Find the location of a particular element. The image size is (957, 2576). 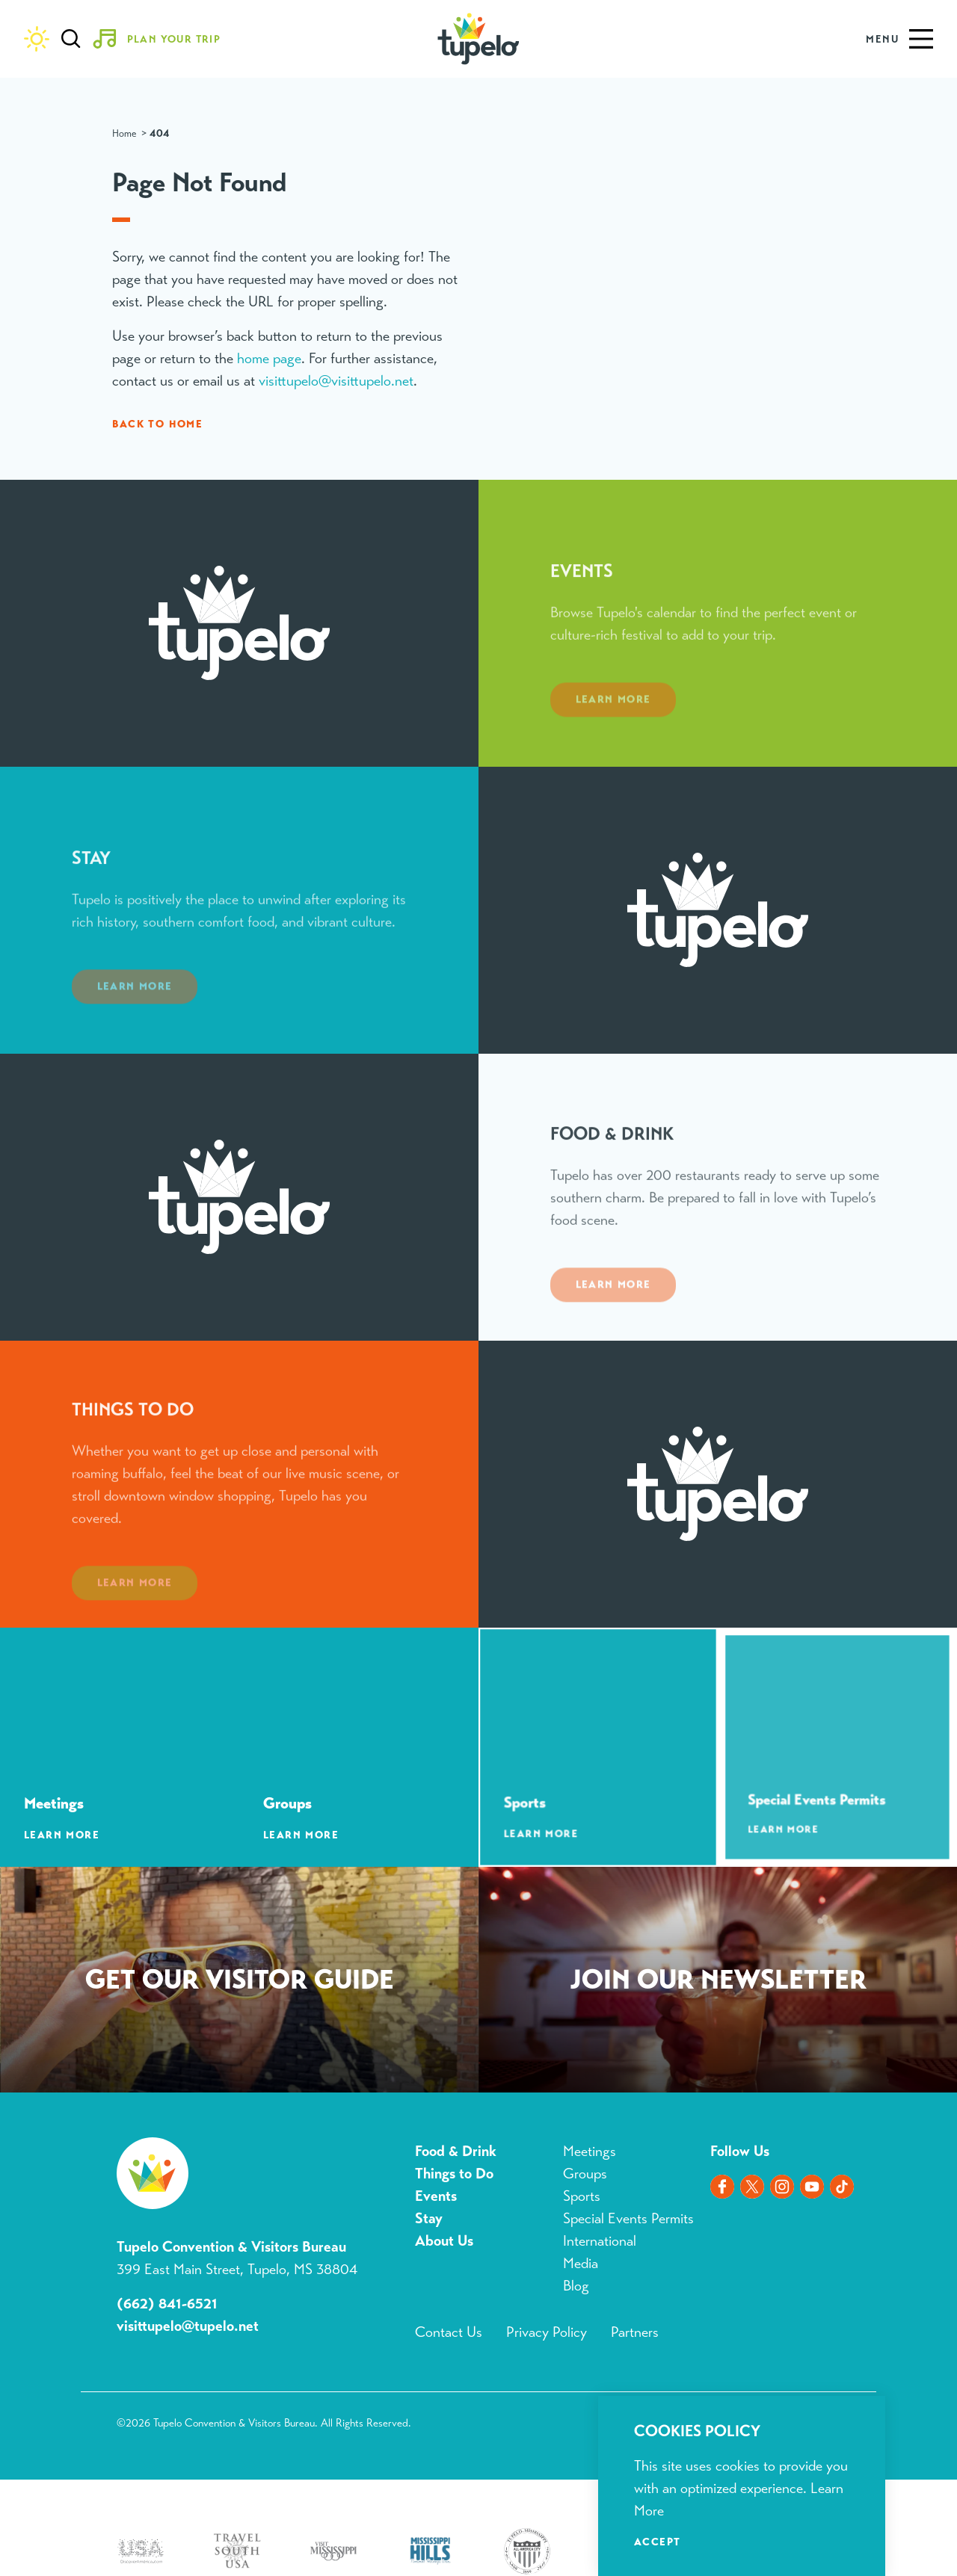

Groups is located at coordinates (585, 2173).